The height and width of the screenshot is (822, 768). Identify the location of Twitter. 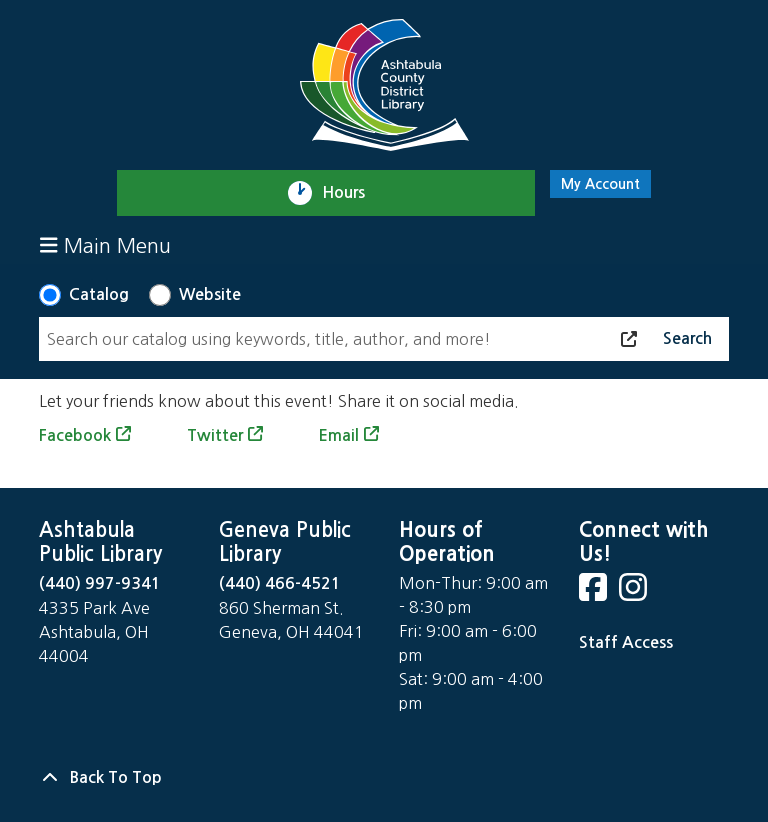
(215, 435).